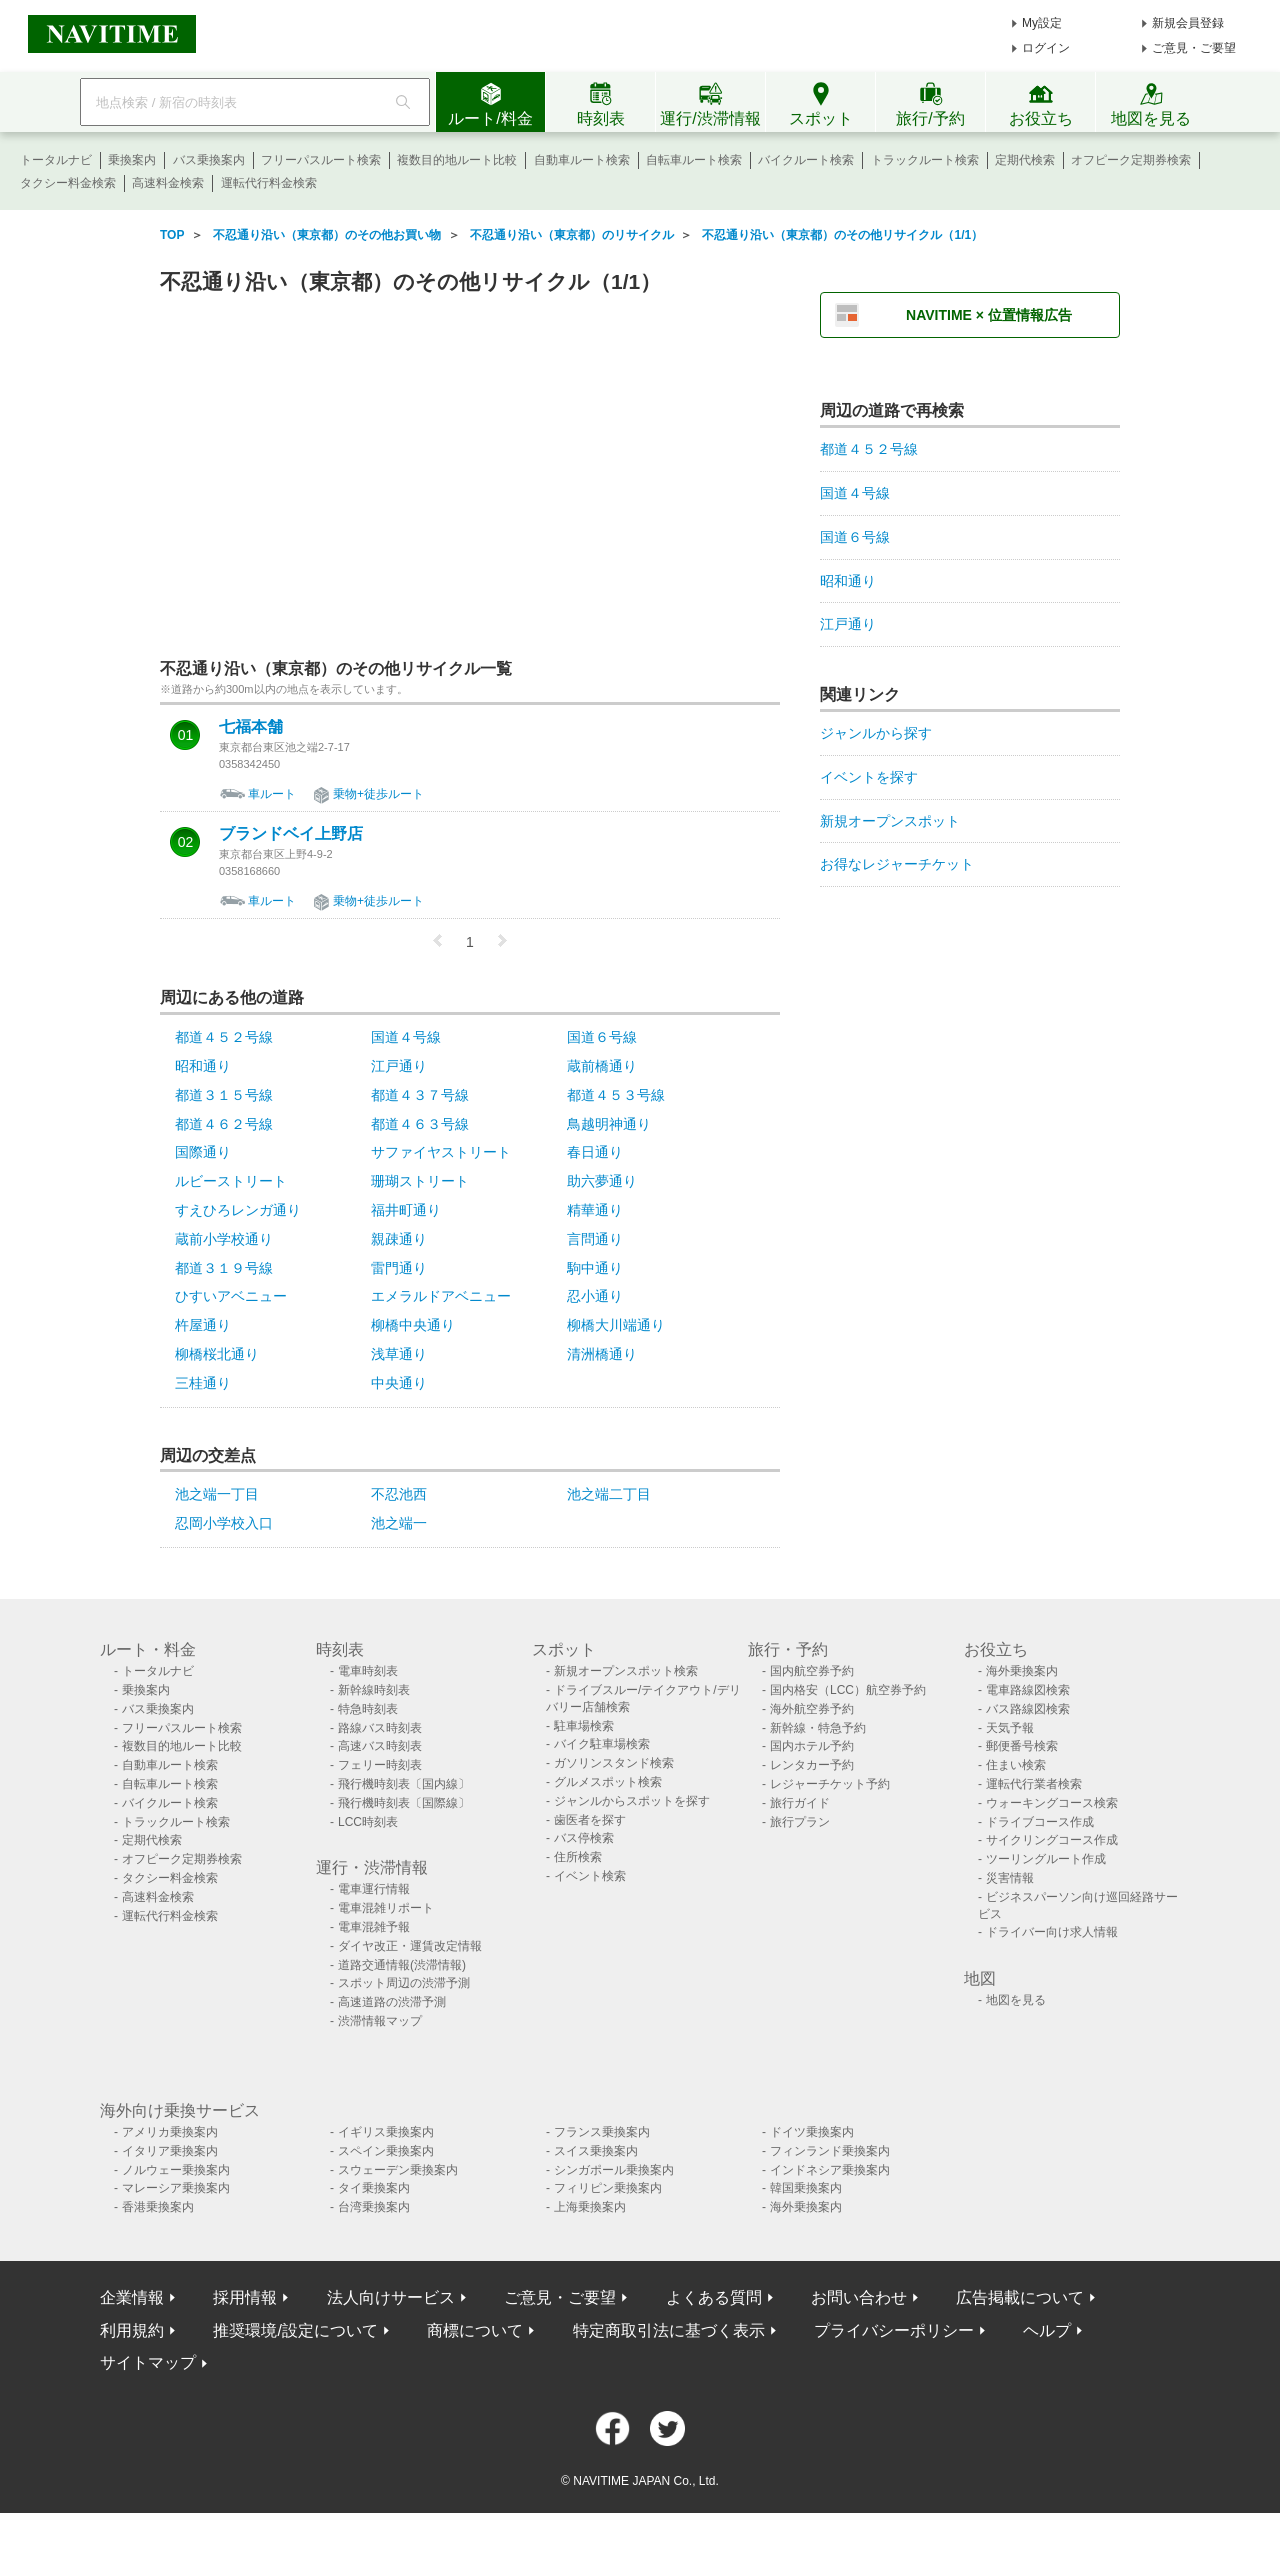  Describe the element at coordinates (602, 1744) in the screenshot. I see `バイク駐車場検索` at that location.